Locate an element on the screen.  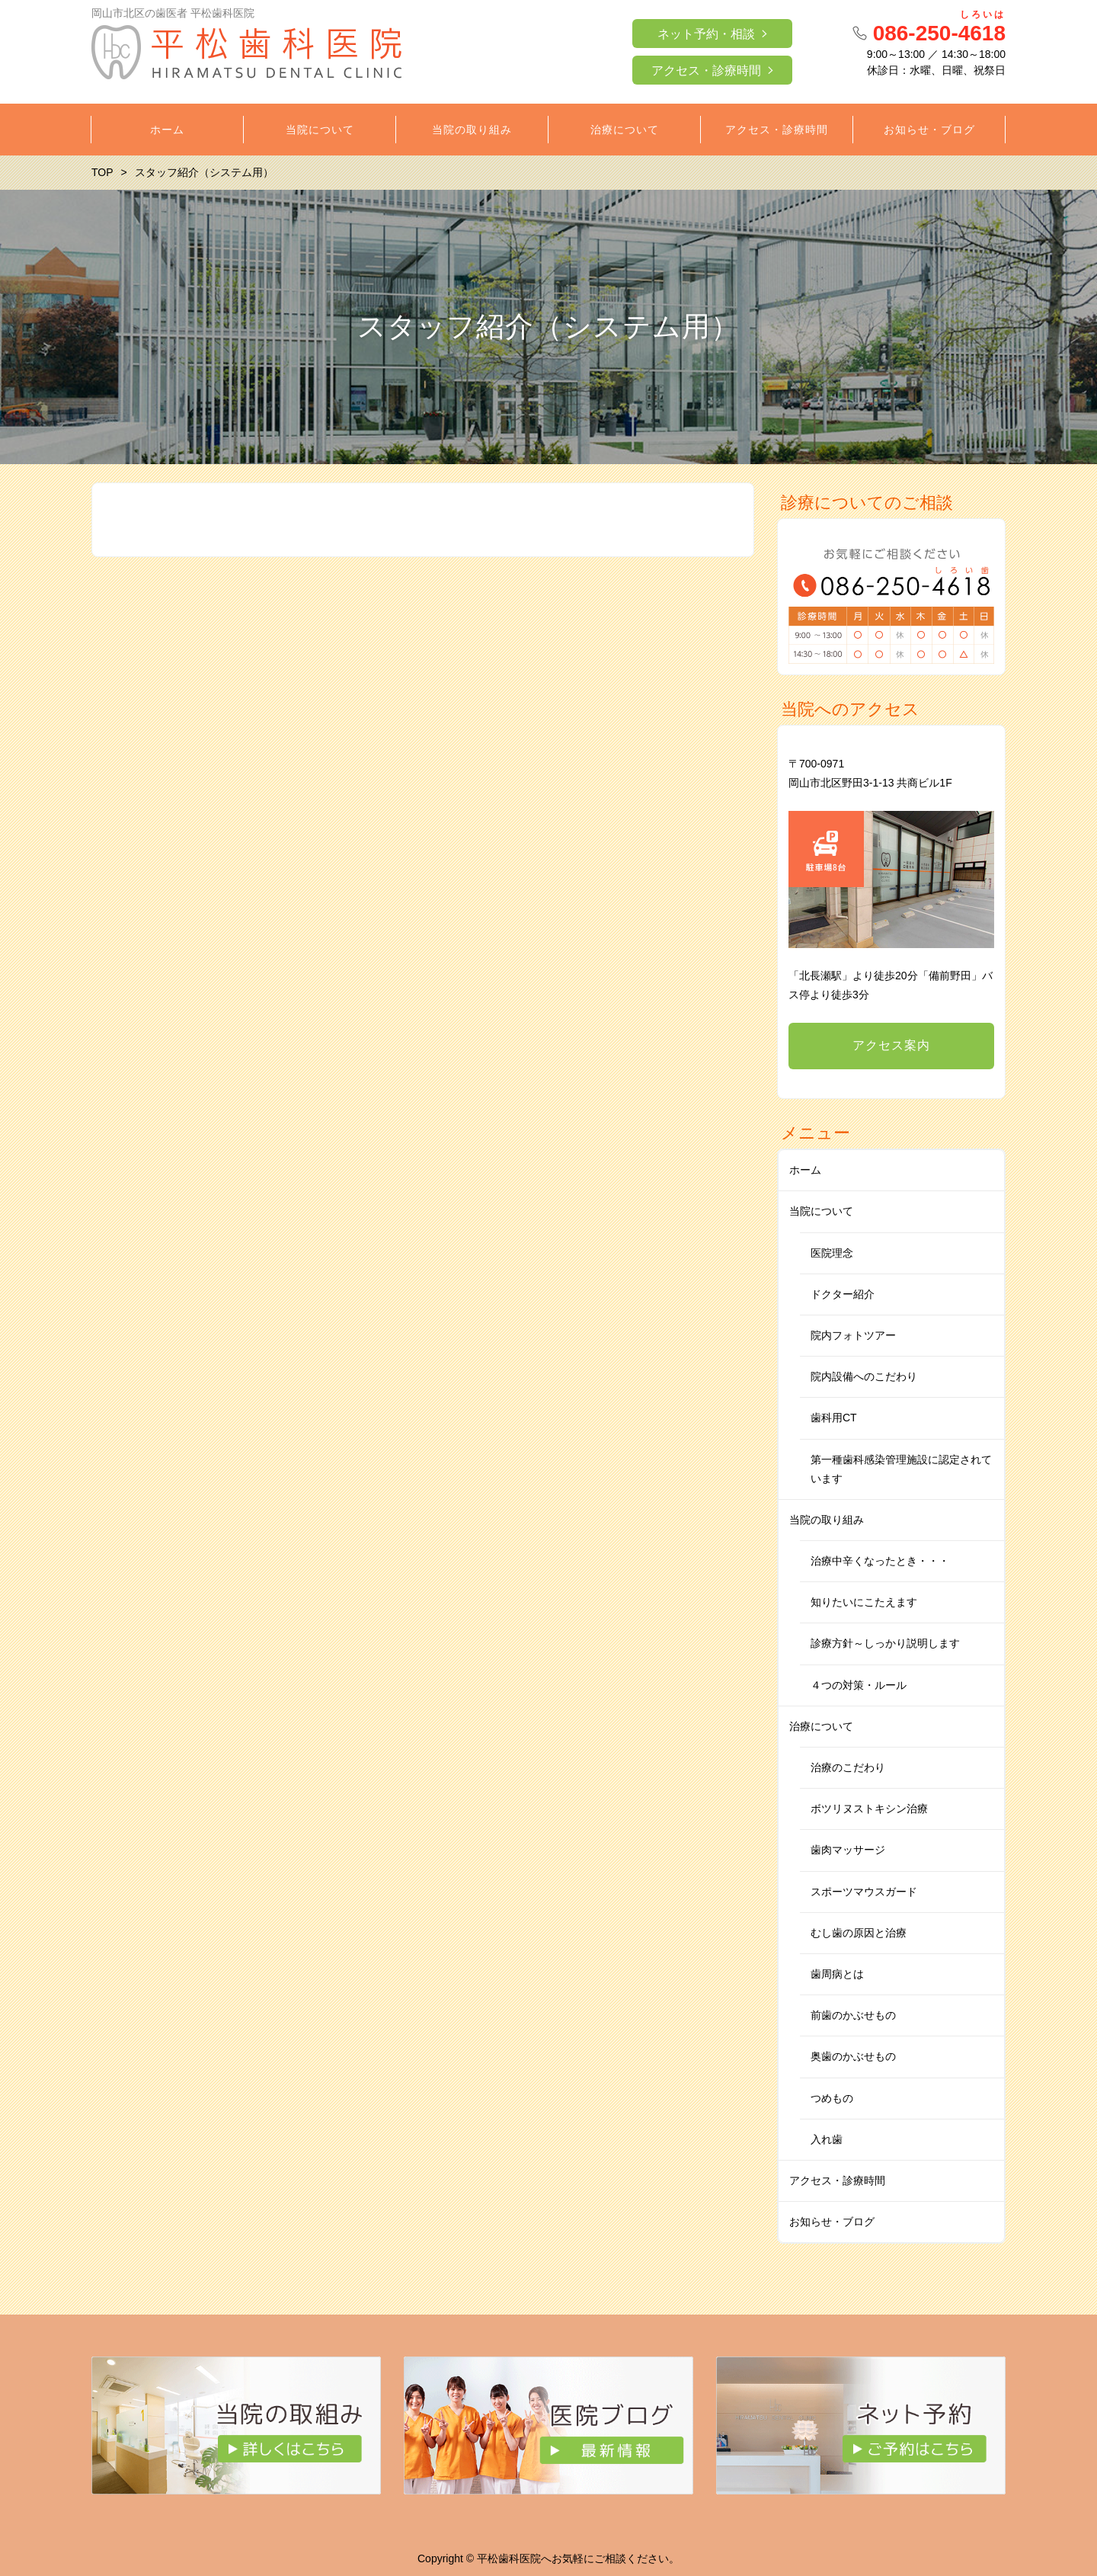
入れ歯 is located at coordinates (827, 2139).